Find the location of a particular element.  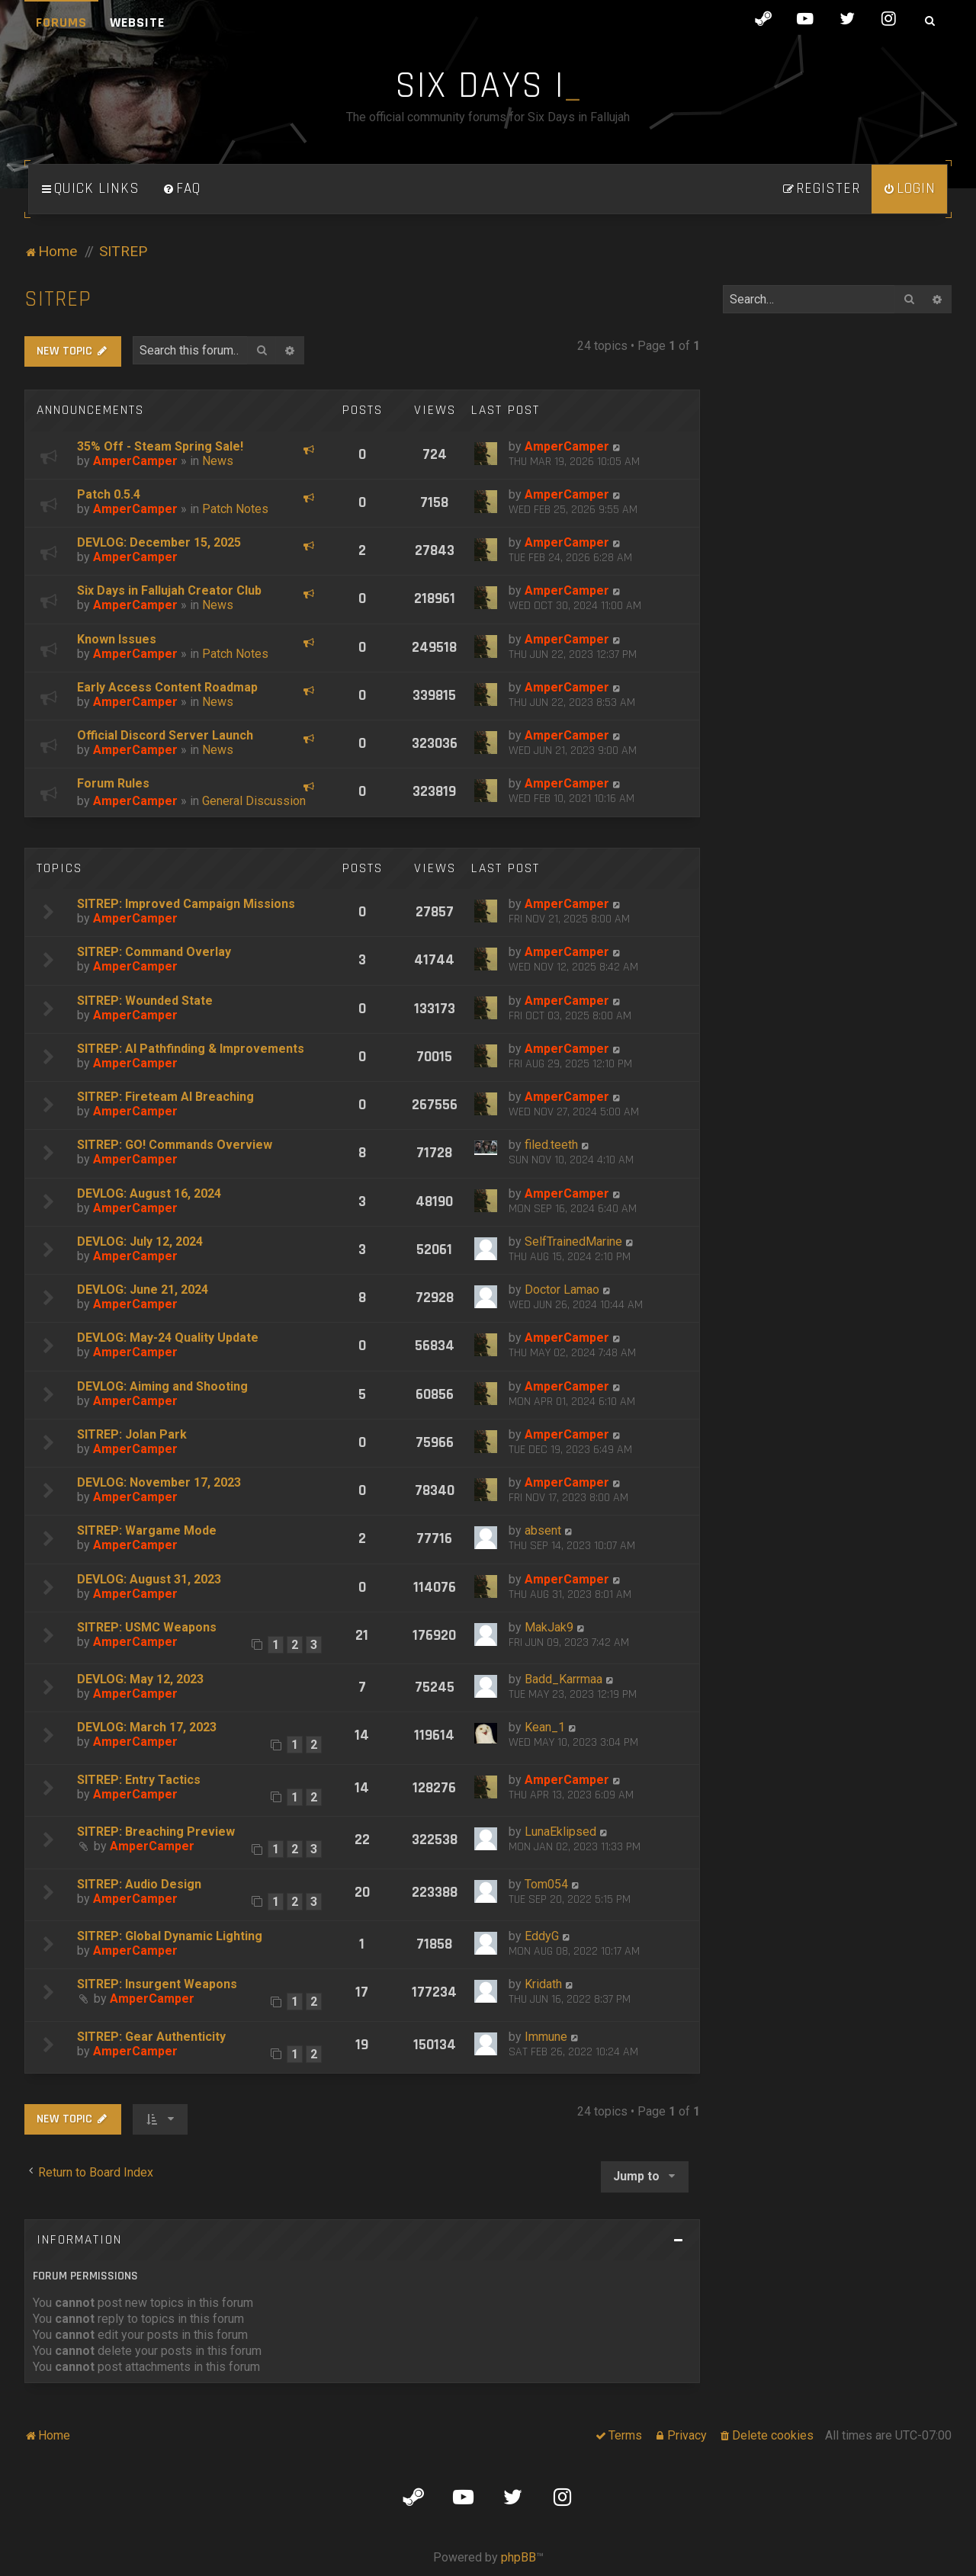

SITREP: Fireteam AI Breaching is located at coordinates (165, 1096).